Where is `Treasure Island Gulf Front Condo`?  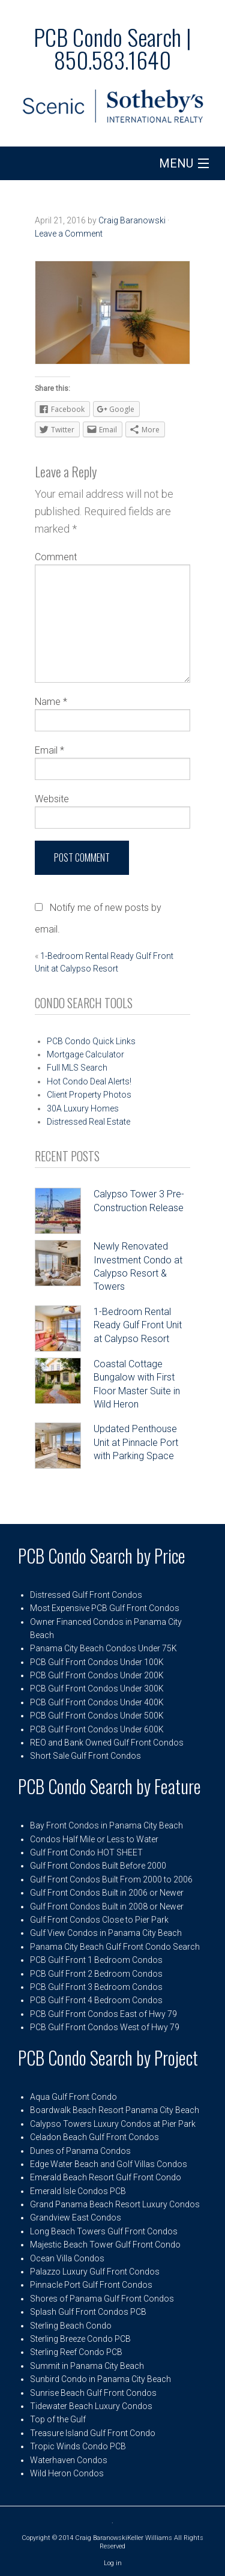 Treasure Island Gulf Front Condo is located at coordinates (92, 2433).